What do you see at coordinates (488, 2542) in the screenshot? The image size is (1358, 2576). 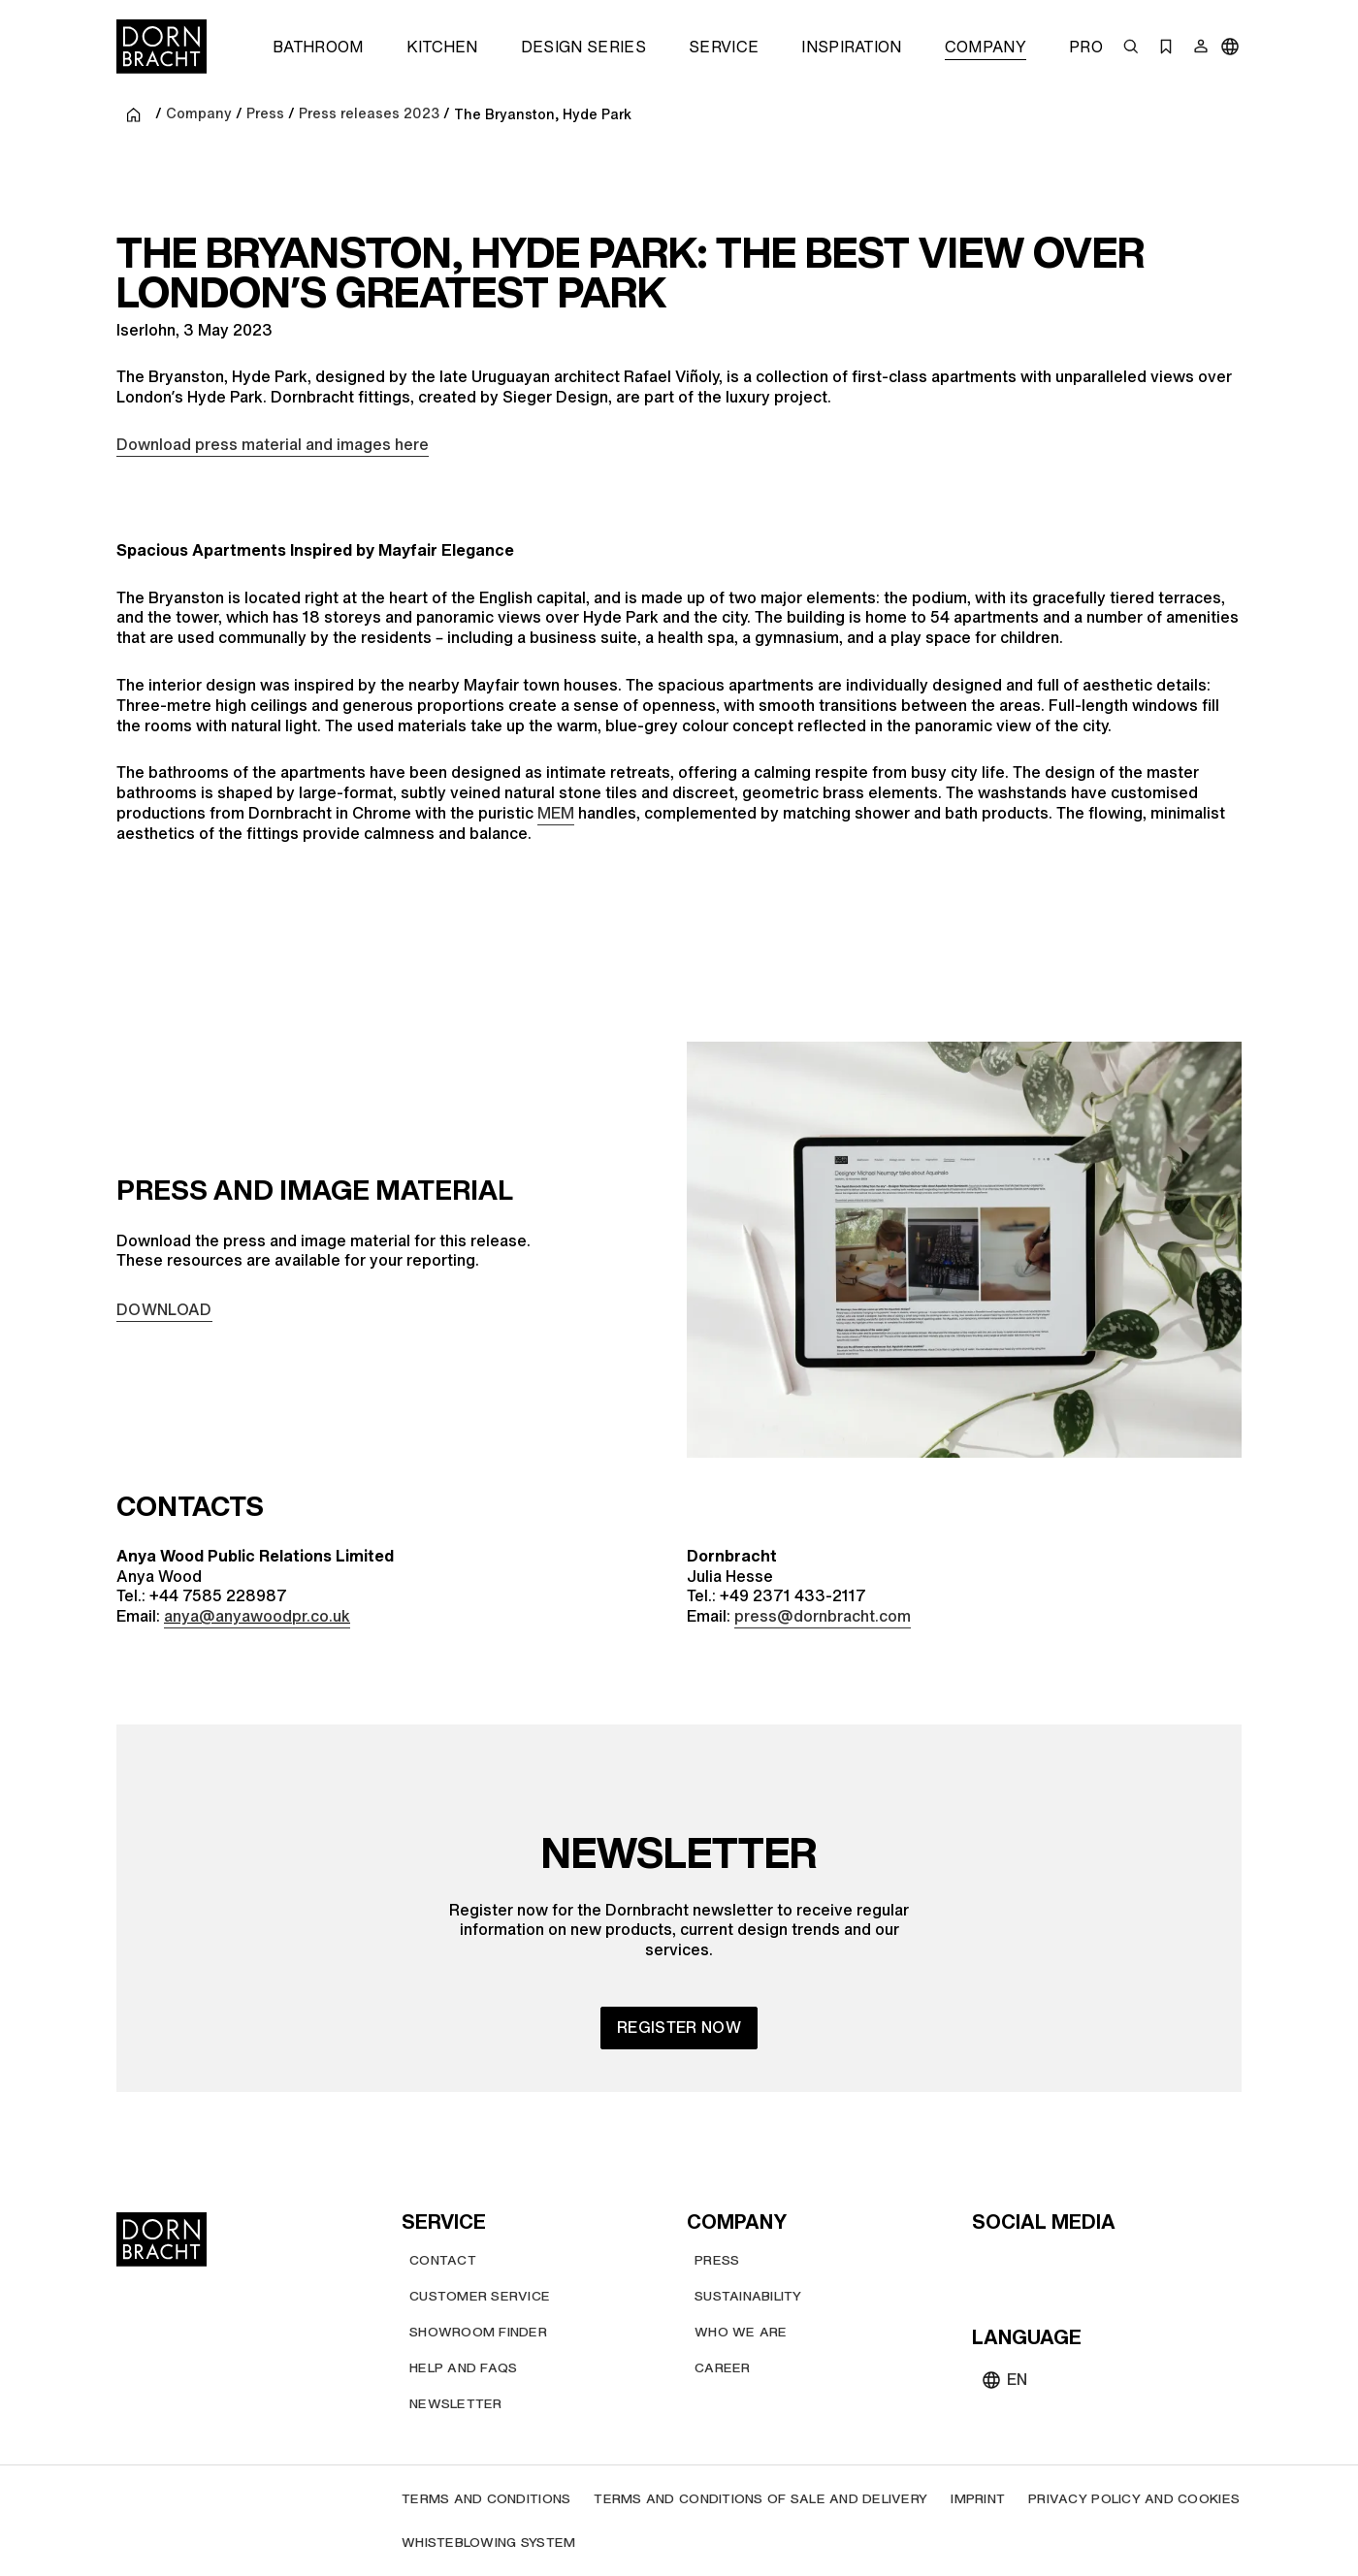 I see `[Whisteblowing system]` at bounding box center [488, 2542].